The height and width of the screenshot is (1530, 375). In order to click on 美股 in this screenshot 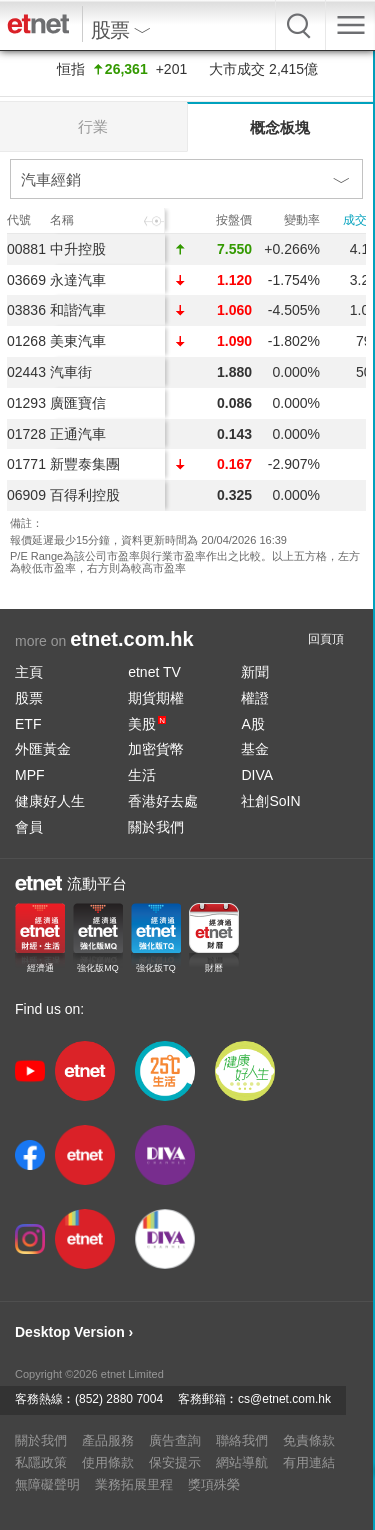, I will do `click(147, 724)`.